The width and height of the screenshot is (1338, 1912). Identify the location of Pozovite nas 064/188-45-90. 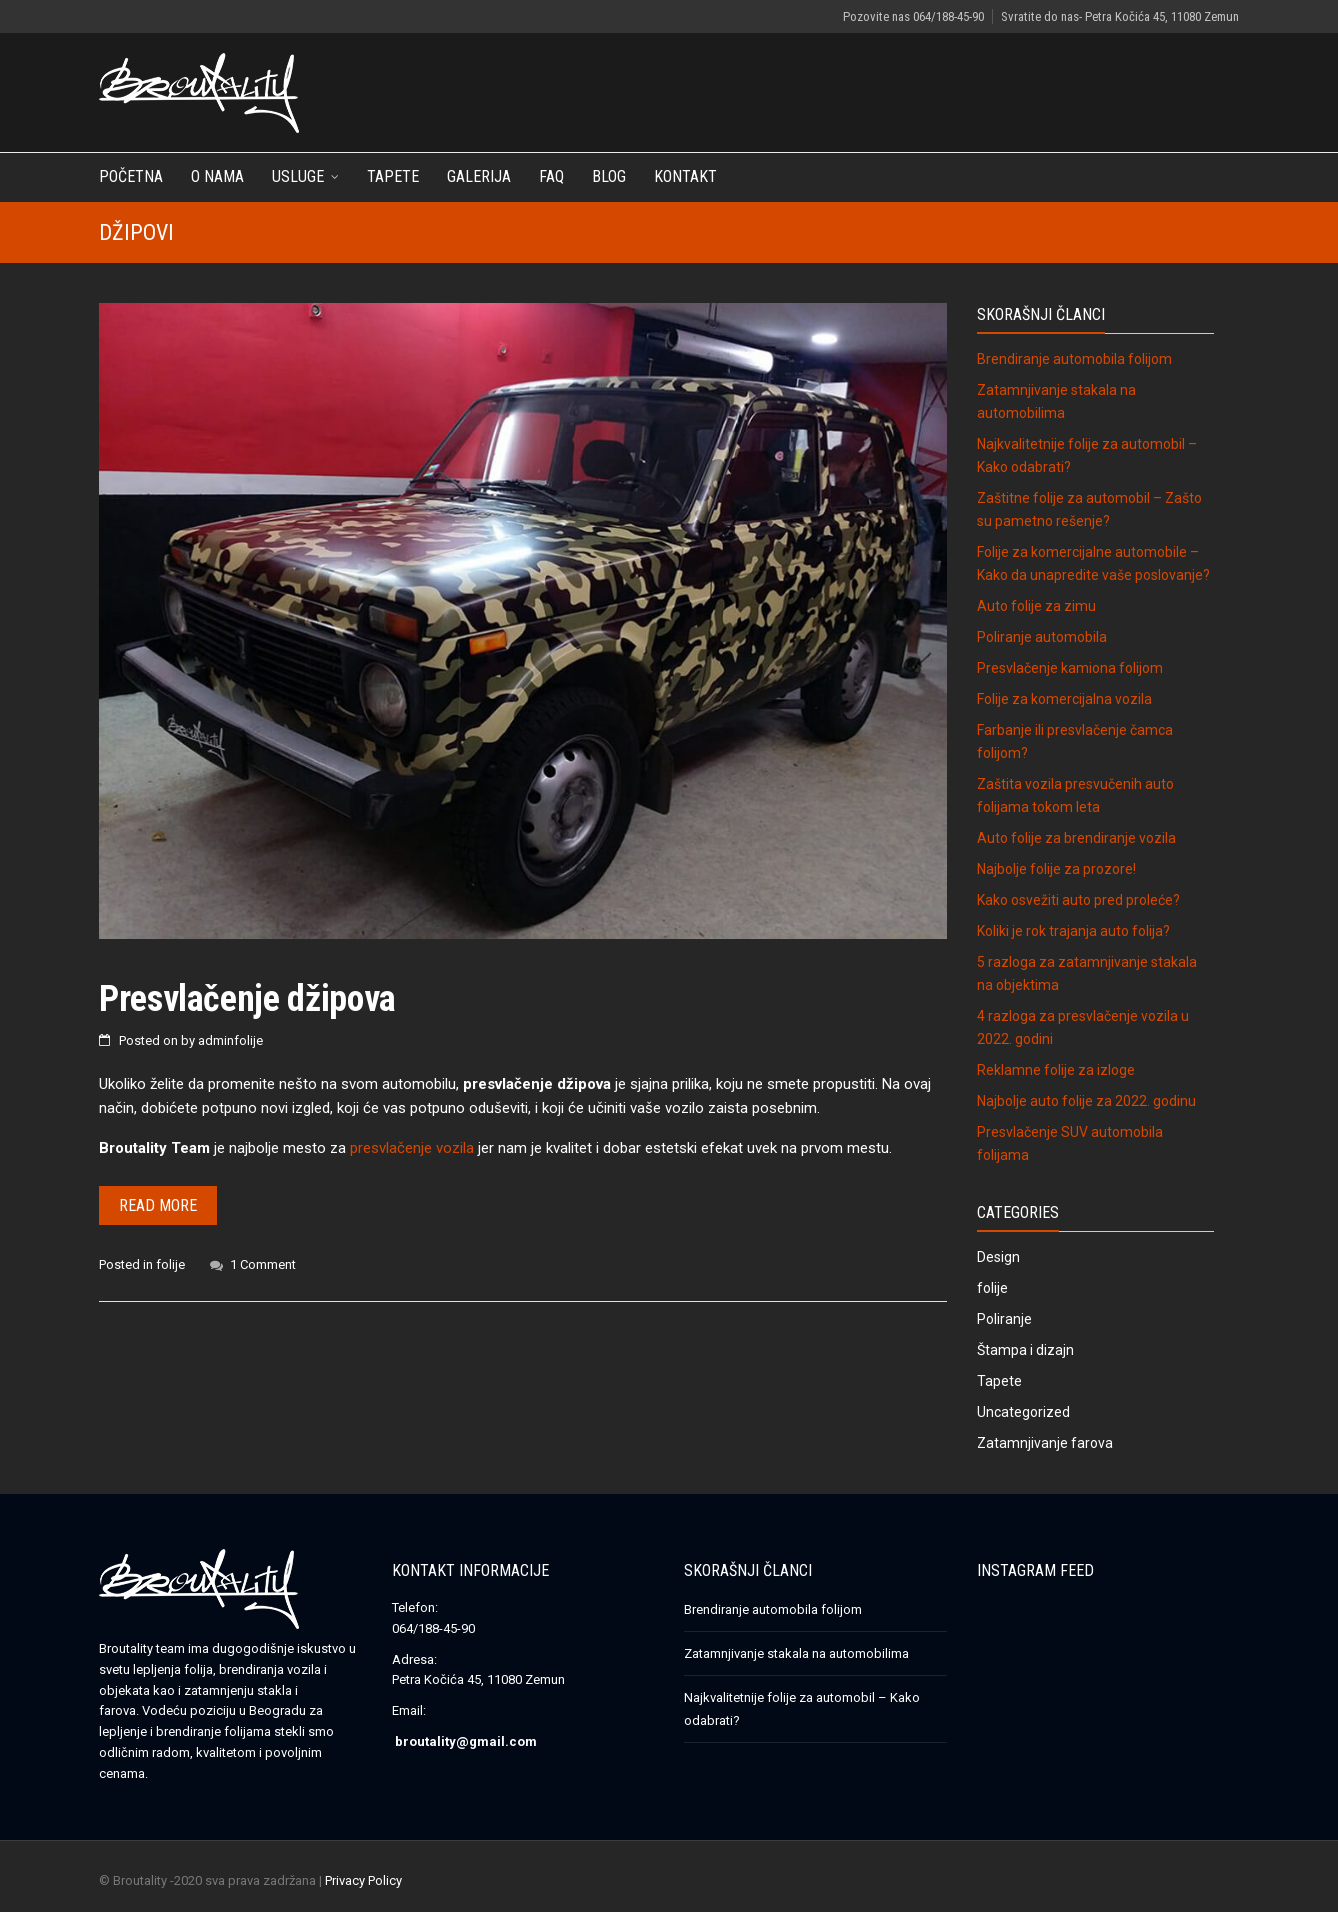
(913, 16).